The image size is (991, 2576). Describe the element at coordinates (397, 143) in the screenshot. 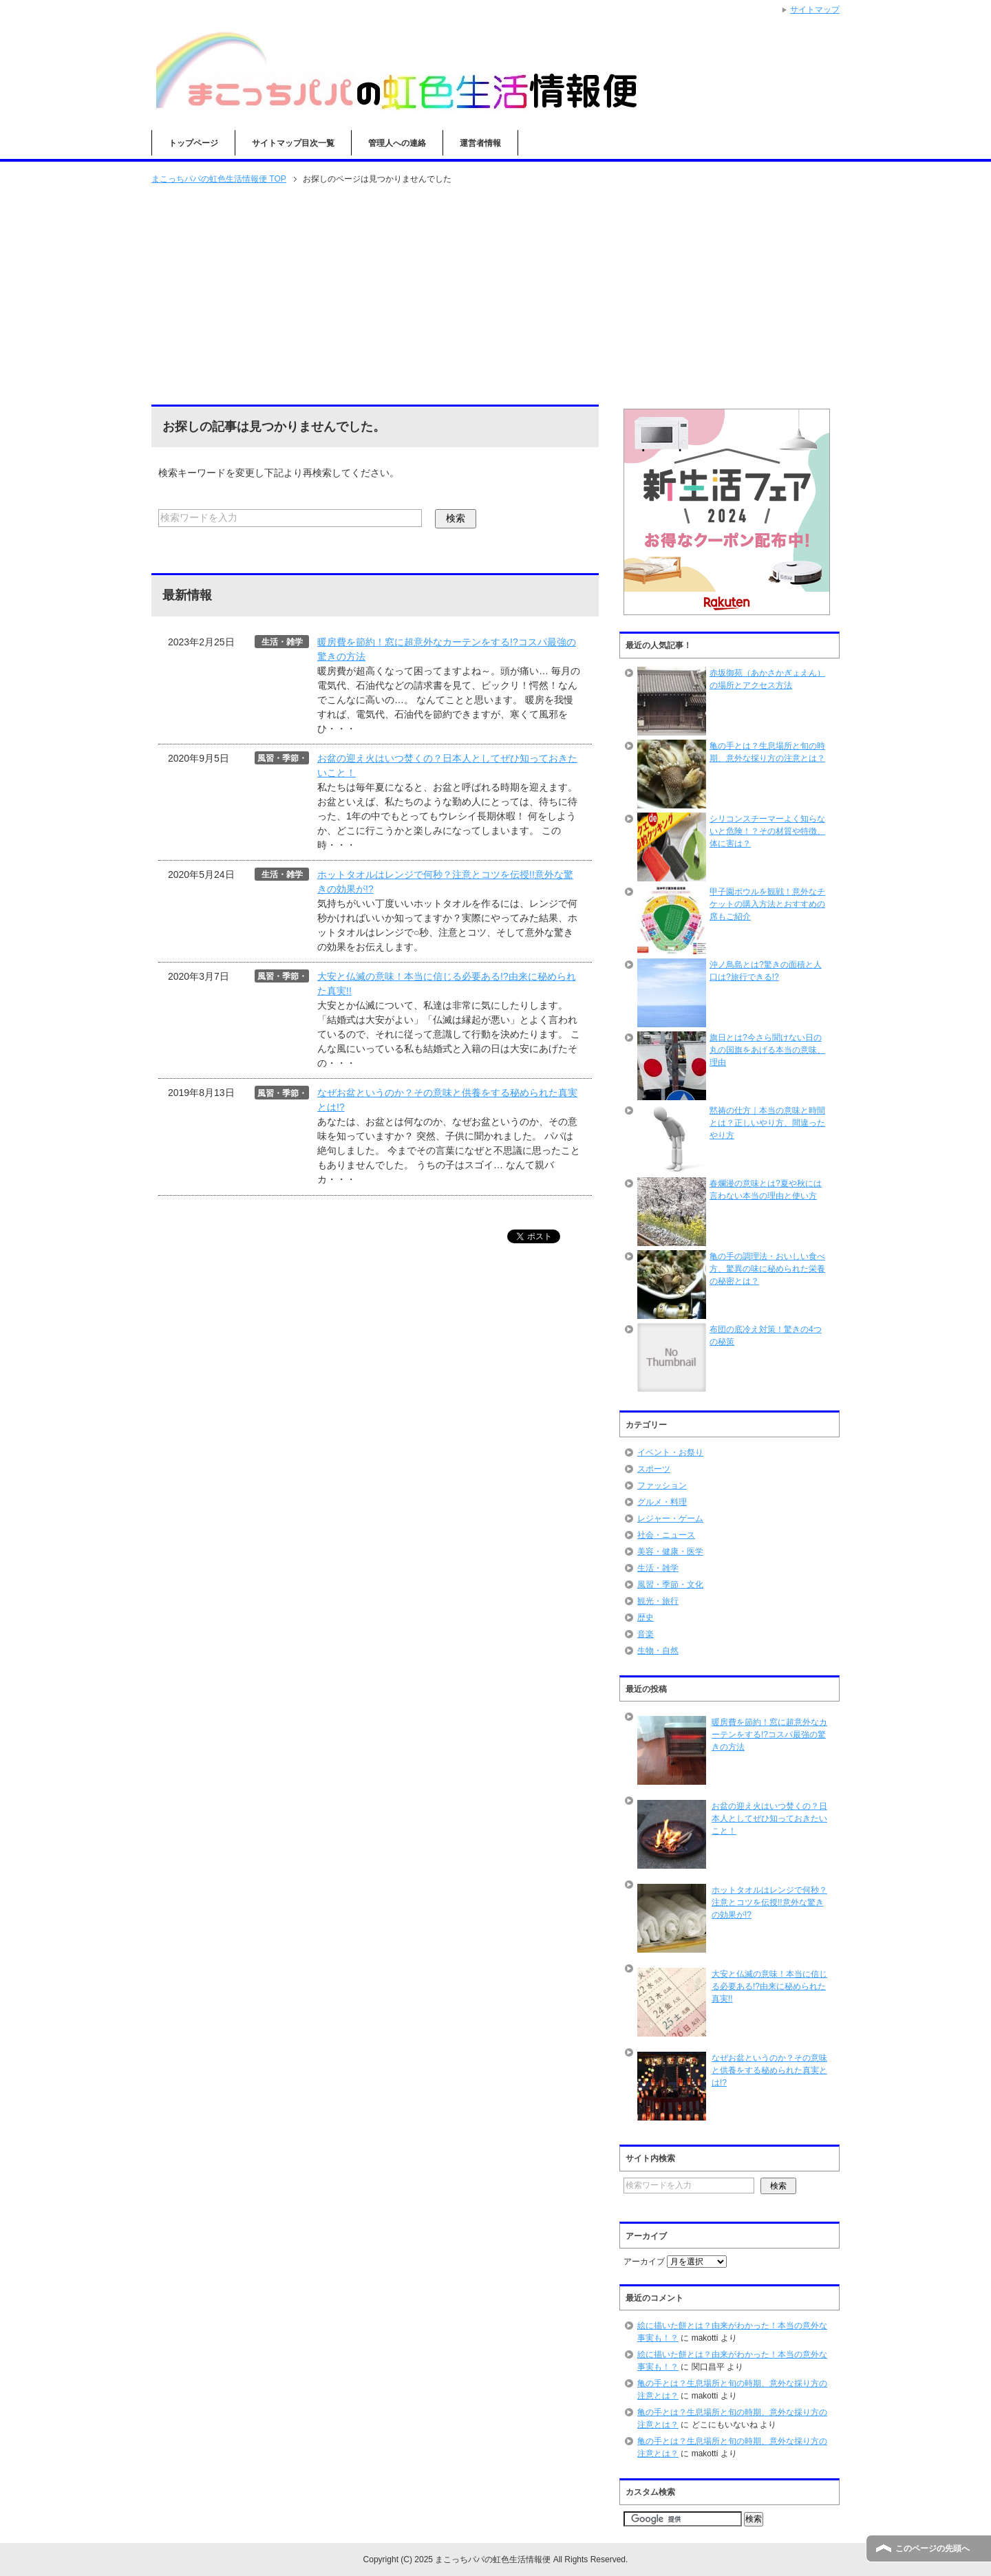

I see `管理人への連絡` at that location.